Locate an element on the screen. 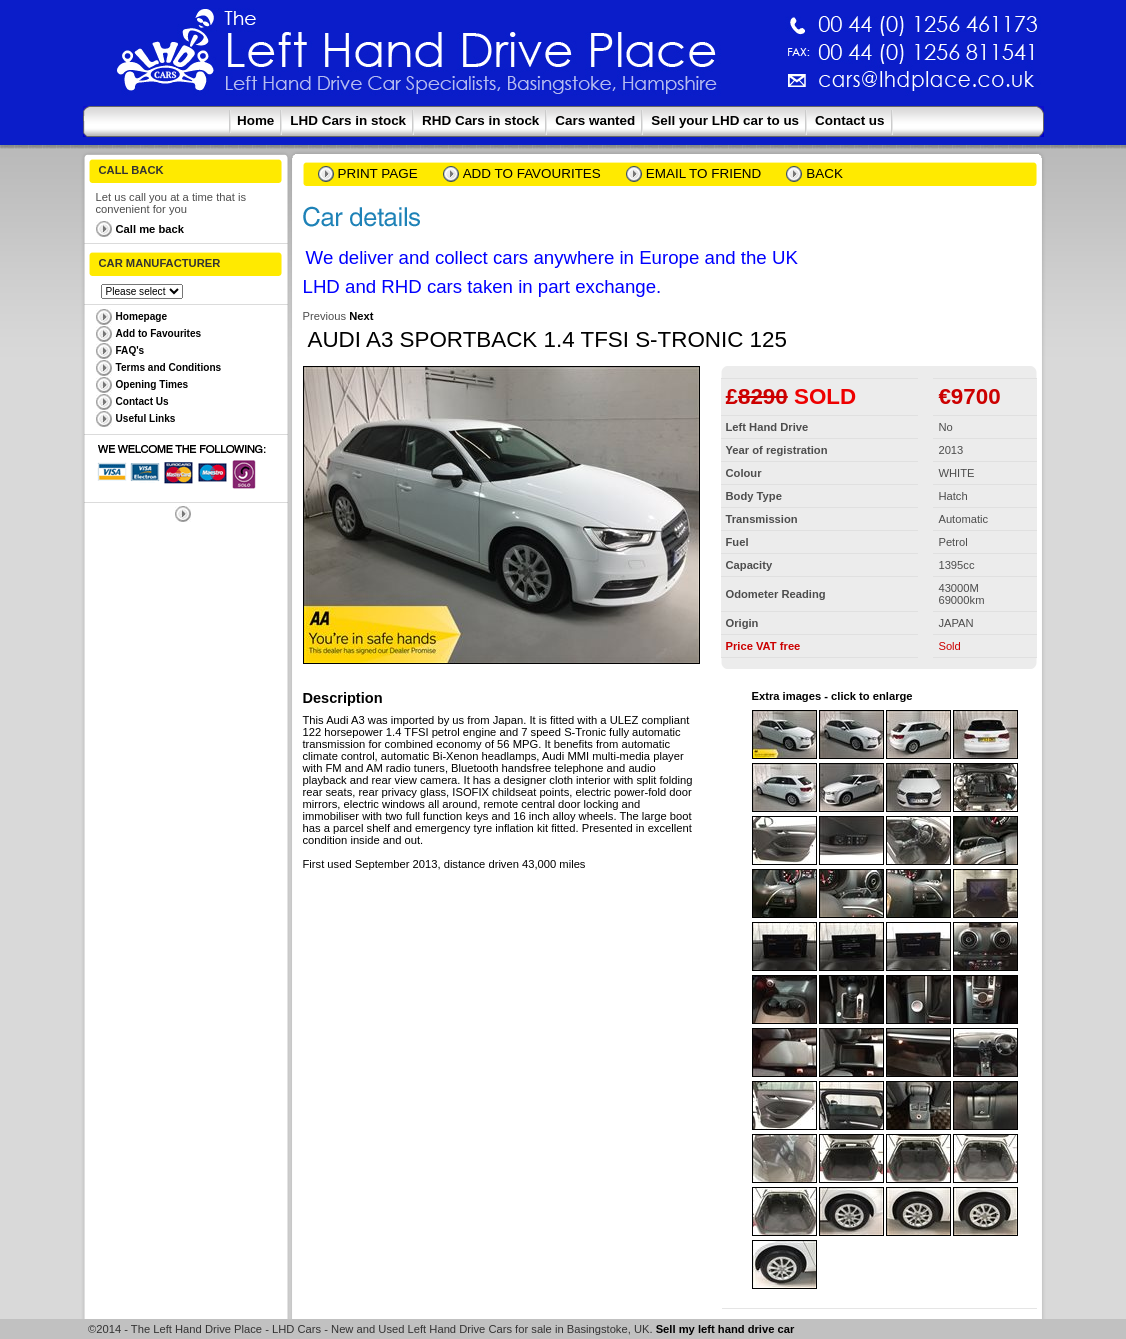  The Left Hand Drive Place is located at coordinates (166, 56).